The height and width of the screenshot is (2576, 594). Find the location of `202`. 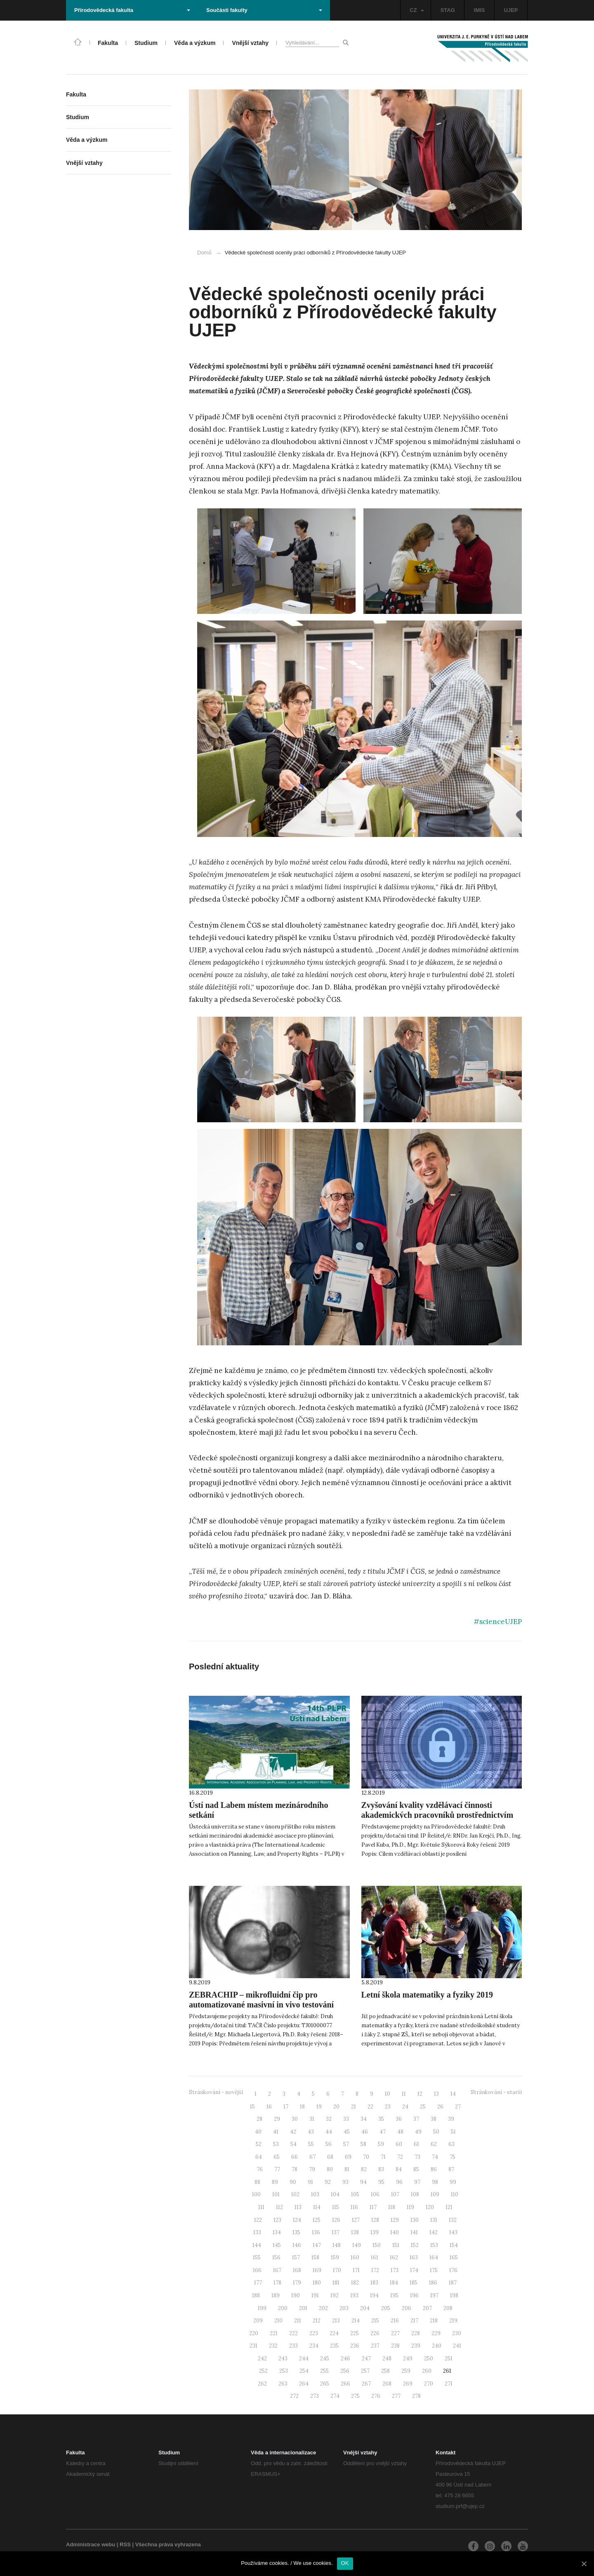

202 is located at coordinates (323, 2308).